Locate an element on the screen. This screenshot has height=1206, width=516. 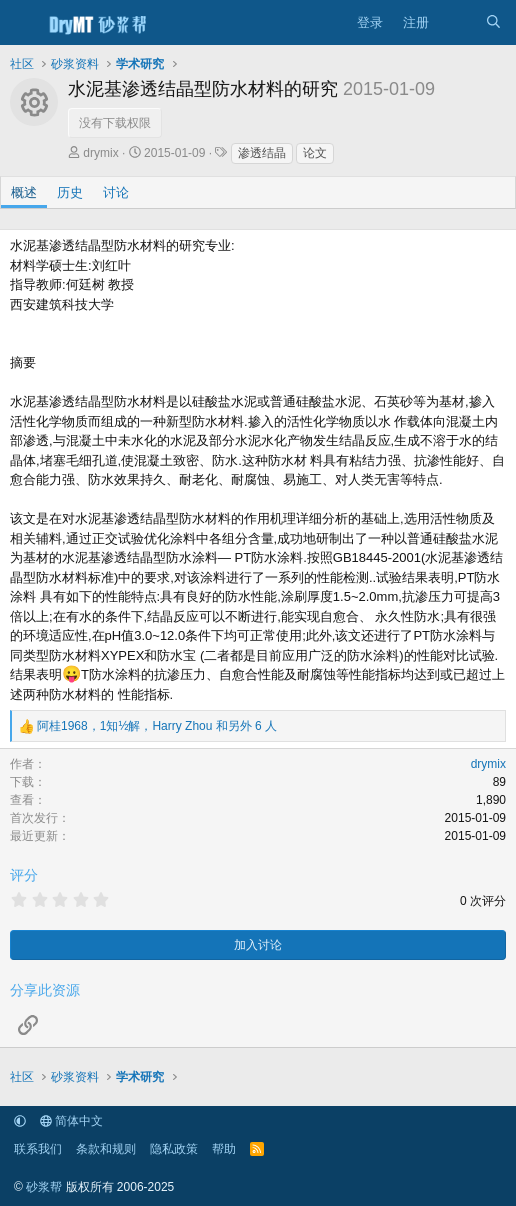
论文 is located at coordinates (315, 153).